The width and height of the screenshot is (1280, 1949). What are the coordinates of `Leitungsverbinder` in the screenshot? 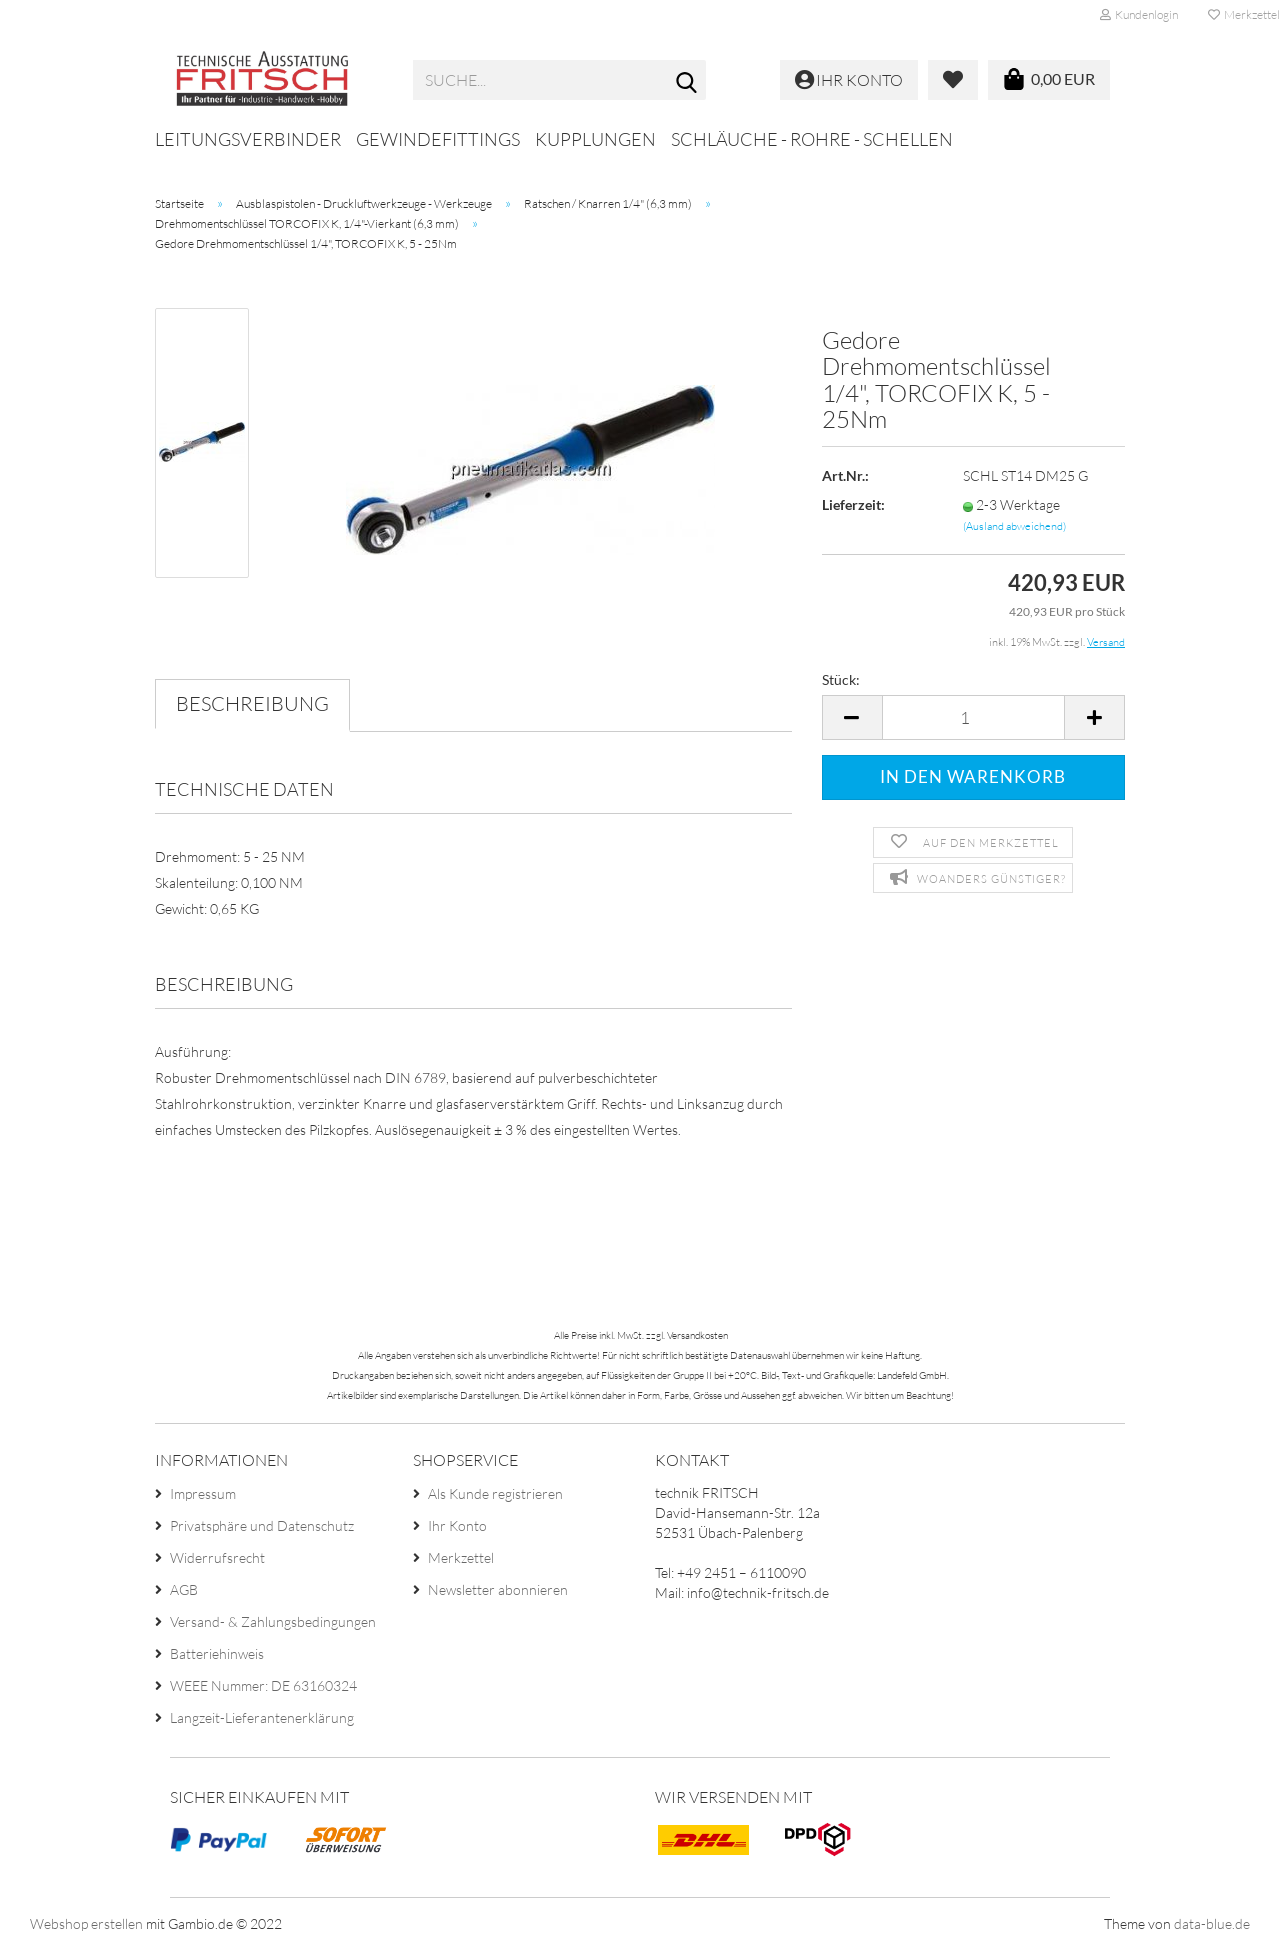 It's located at (248, 139).